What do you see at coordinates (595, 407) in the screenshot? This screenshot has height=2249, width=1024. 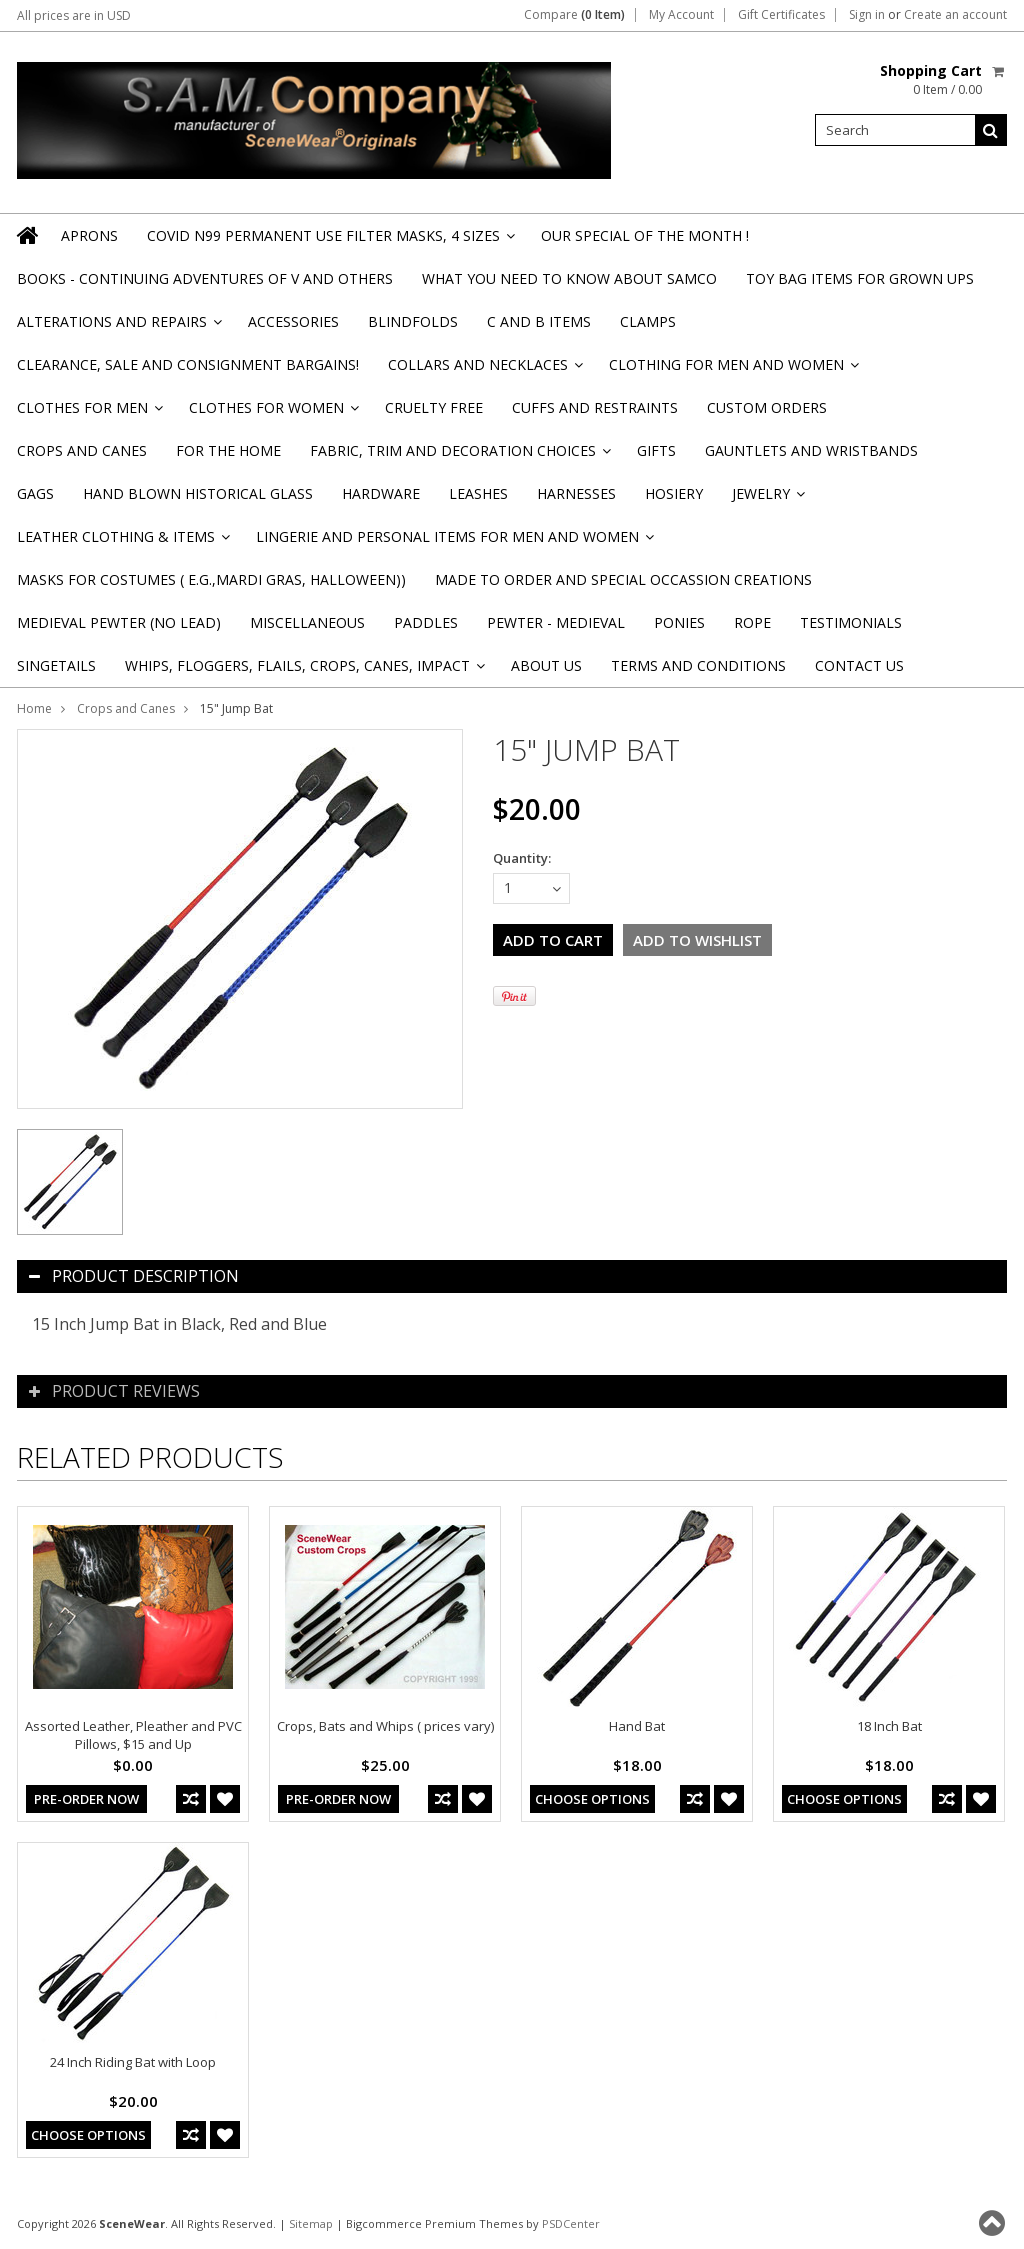 I see `Cuffs and Restraints` at bounding box center [595, 407].